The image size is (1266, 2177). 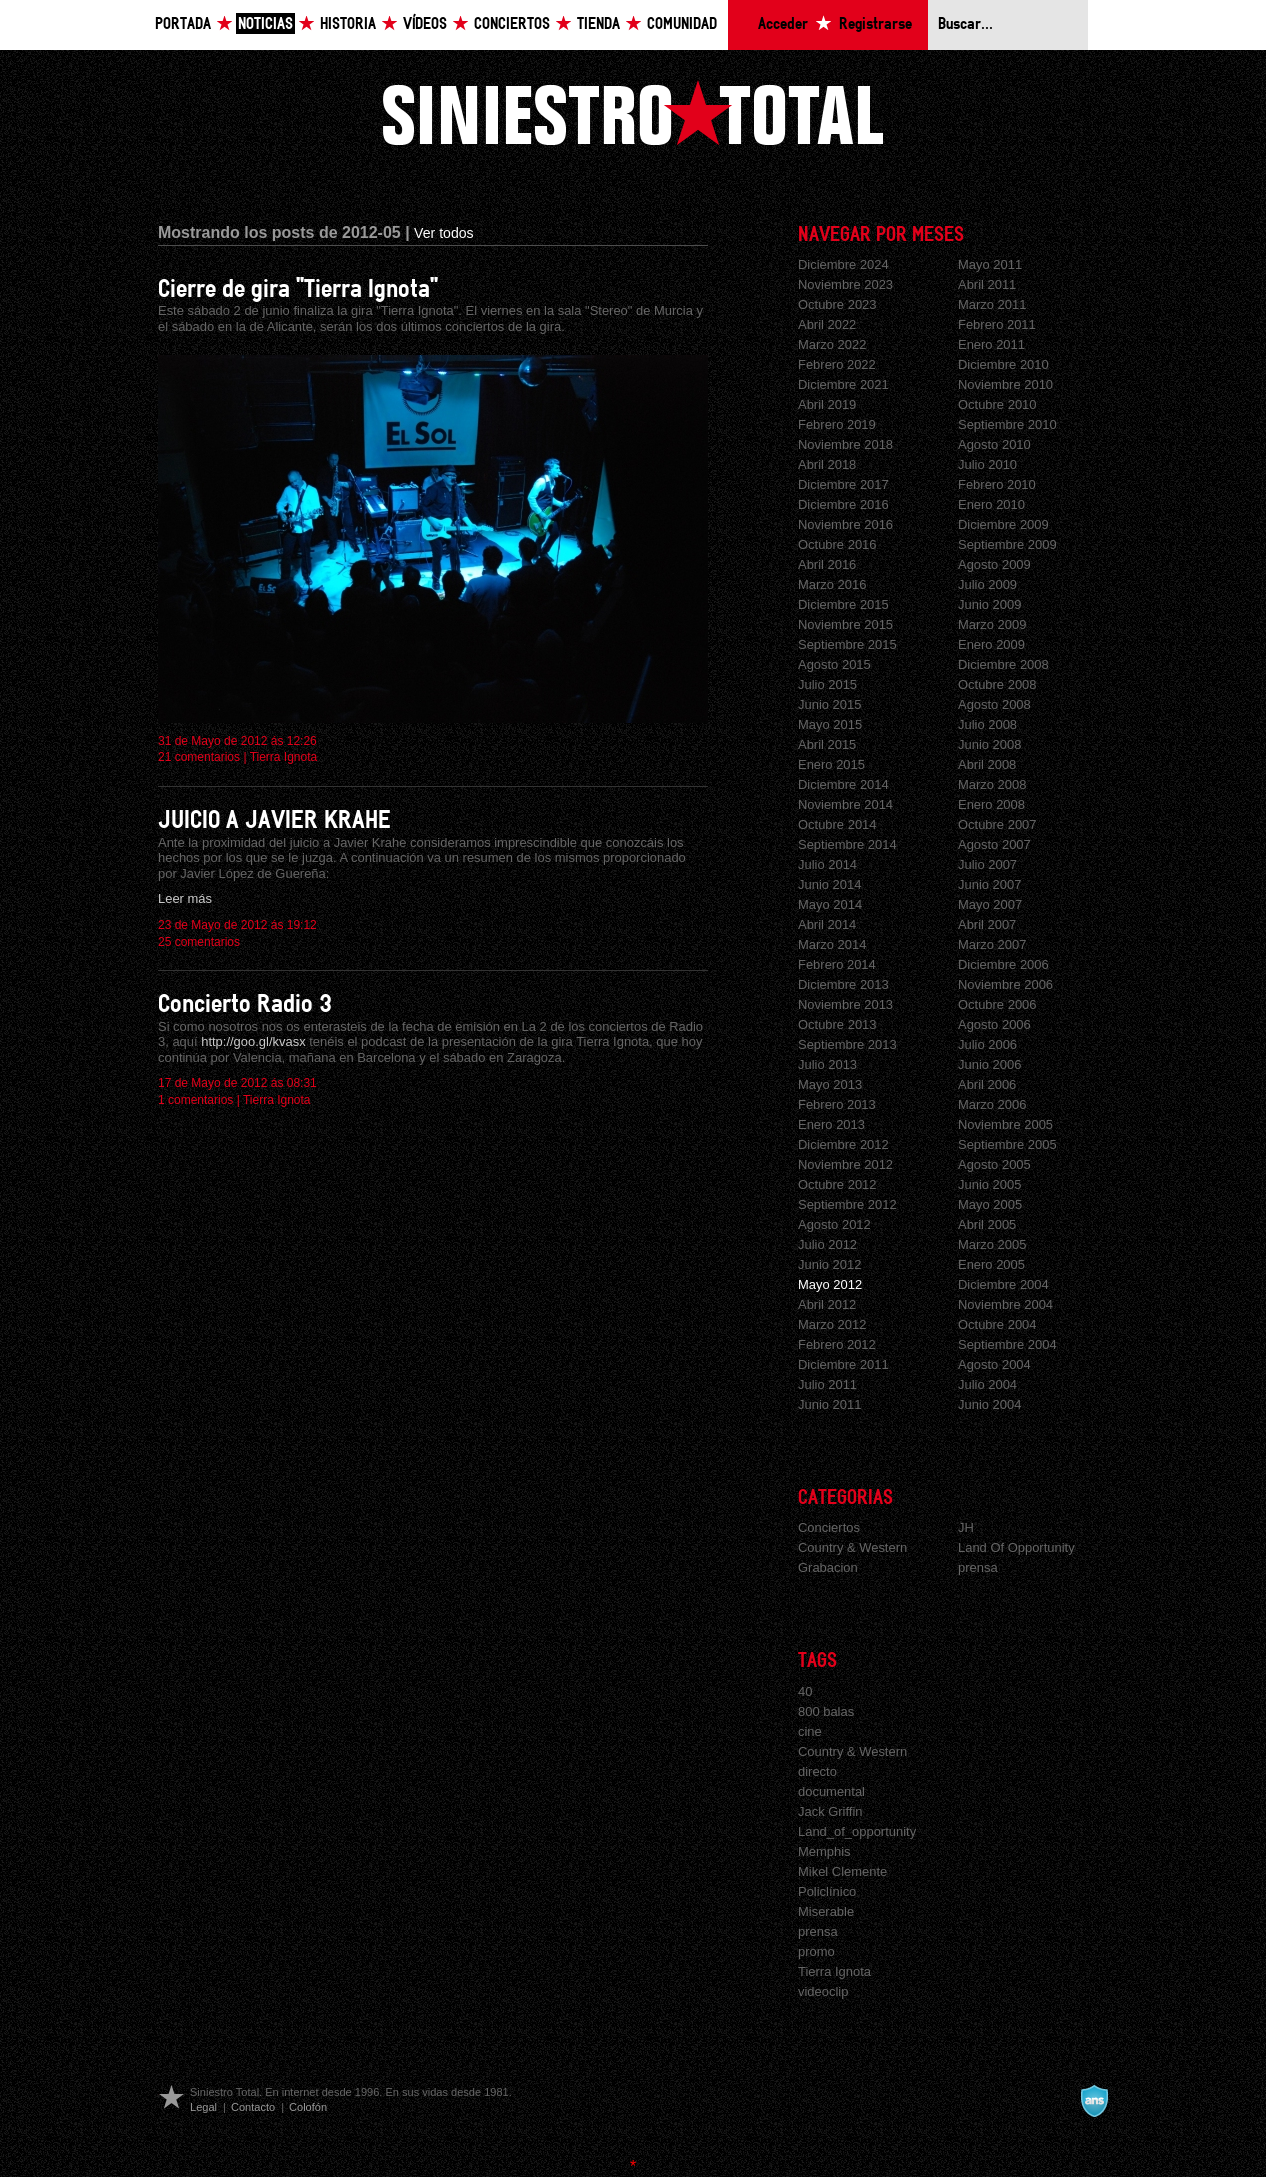 I want to click on Agosto 2004, so click(x=994, y=1364).